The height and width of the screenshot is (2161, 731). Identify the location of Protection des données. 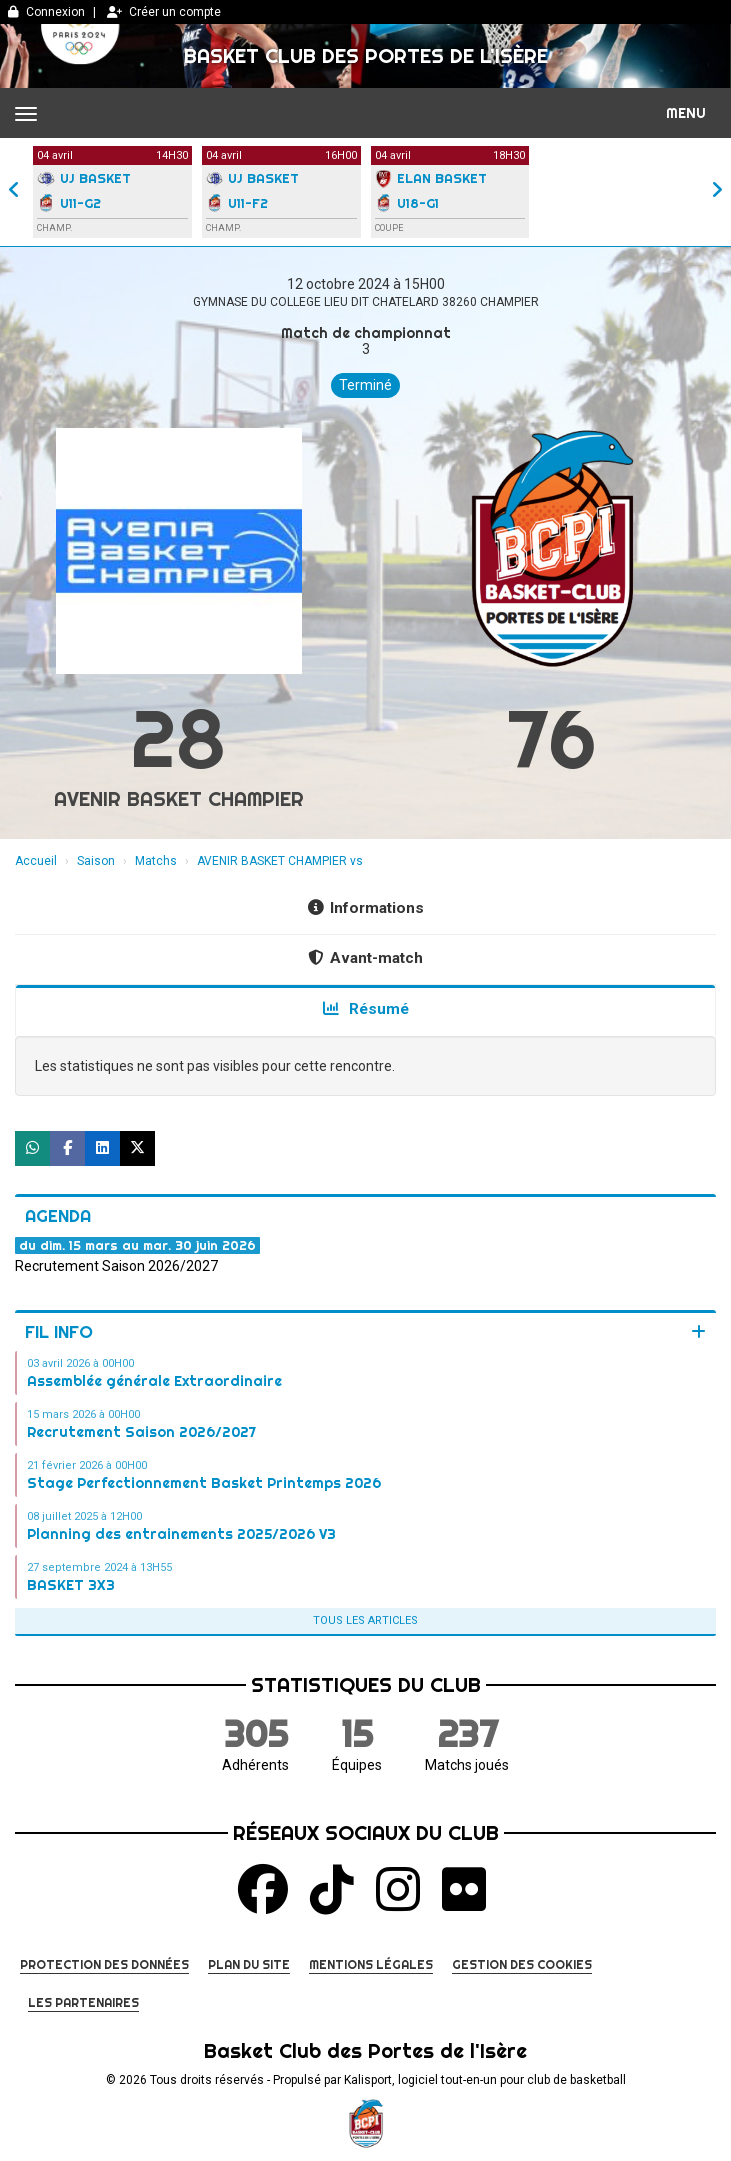
(104, 1964).